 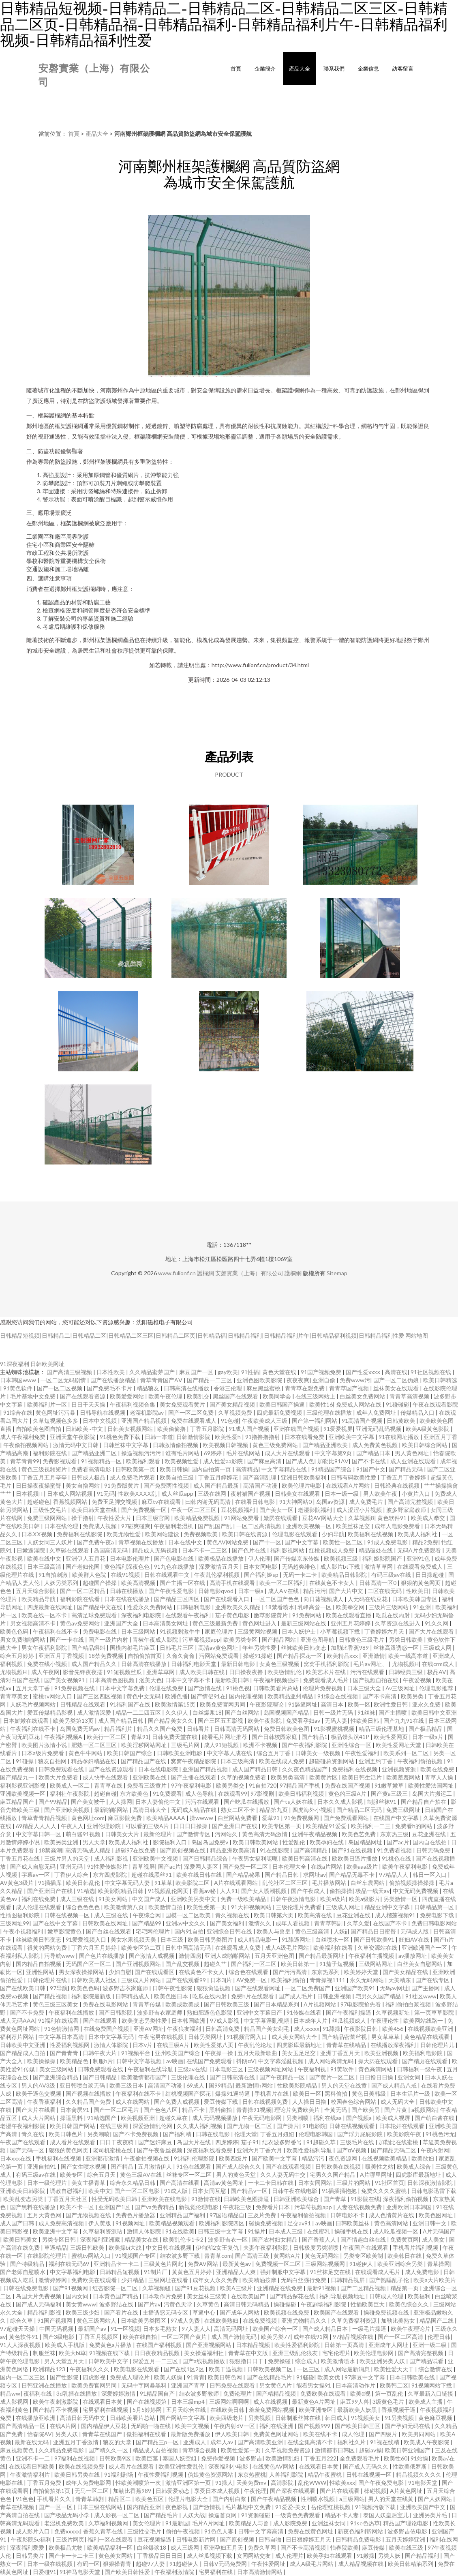 I want to click on 欧美婷婷天堂, so click(x=361, y=1971).